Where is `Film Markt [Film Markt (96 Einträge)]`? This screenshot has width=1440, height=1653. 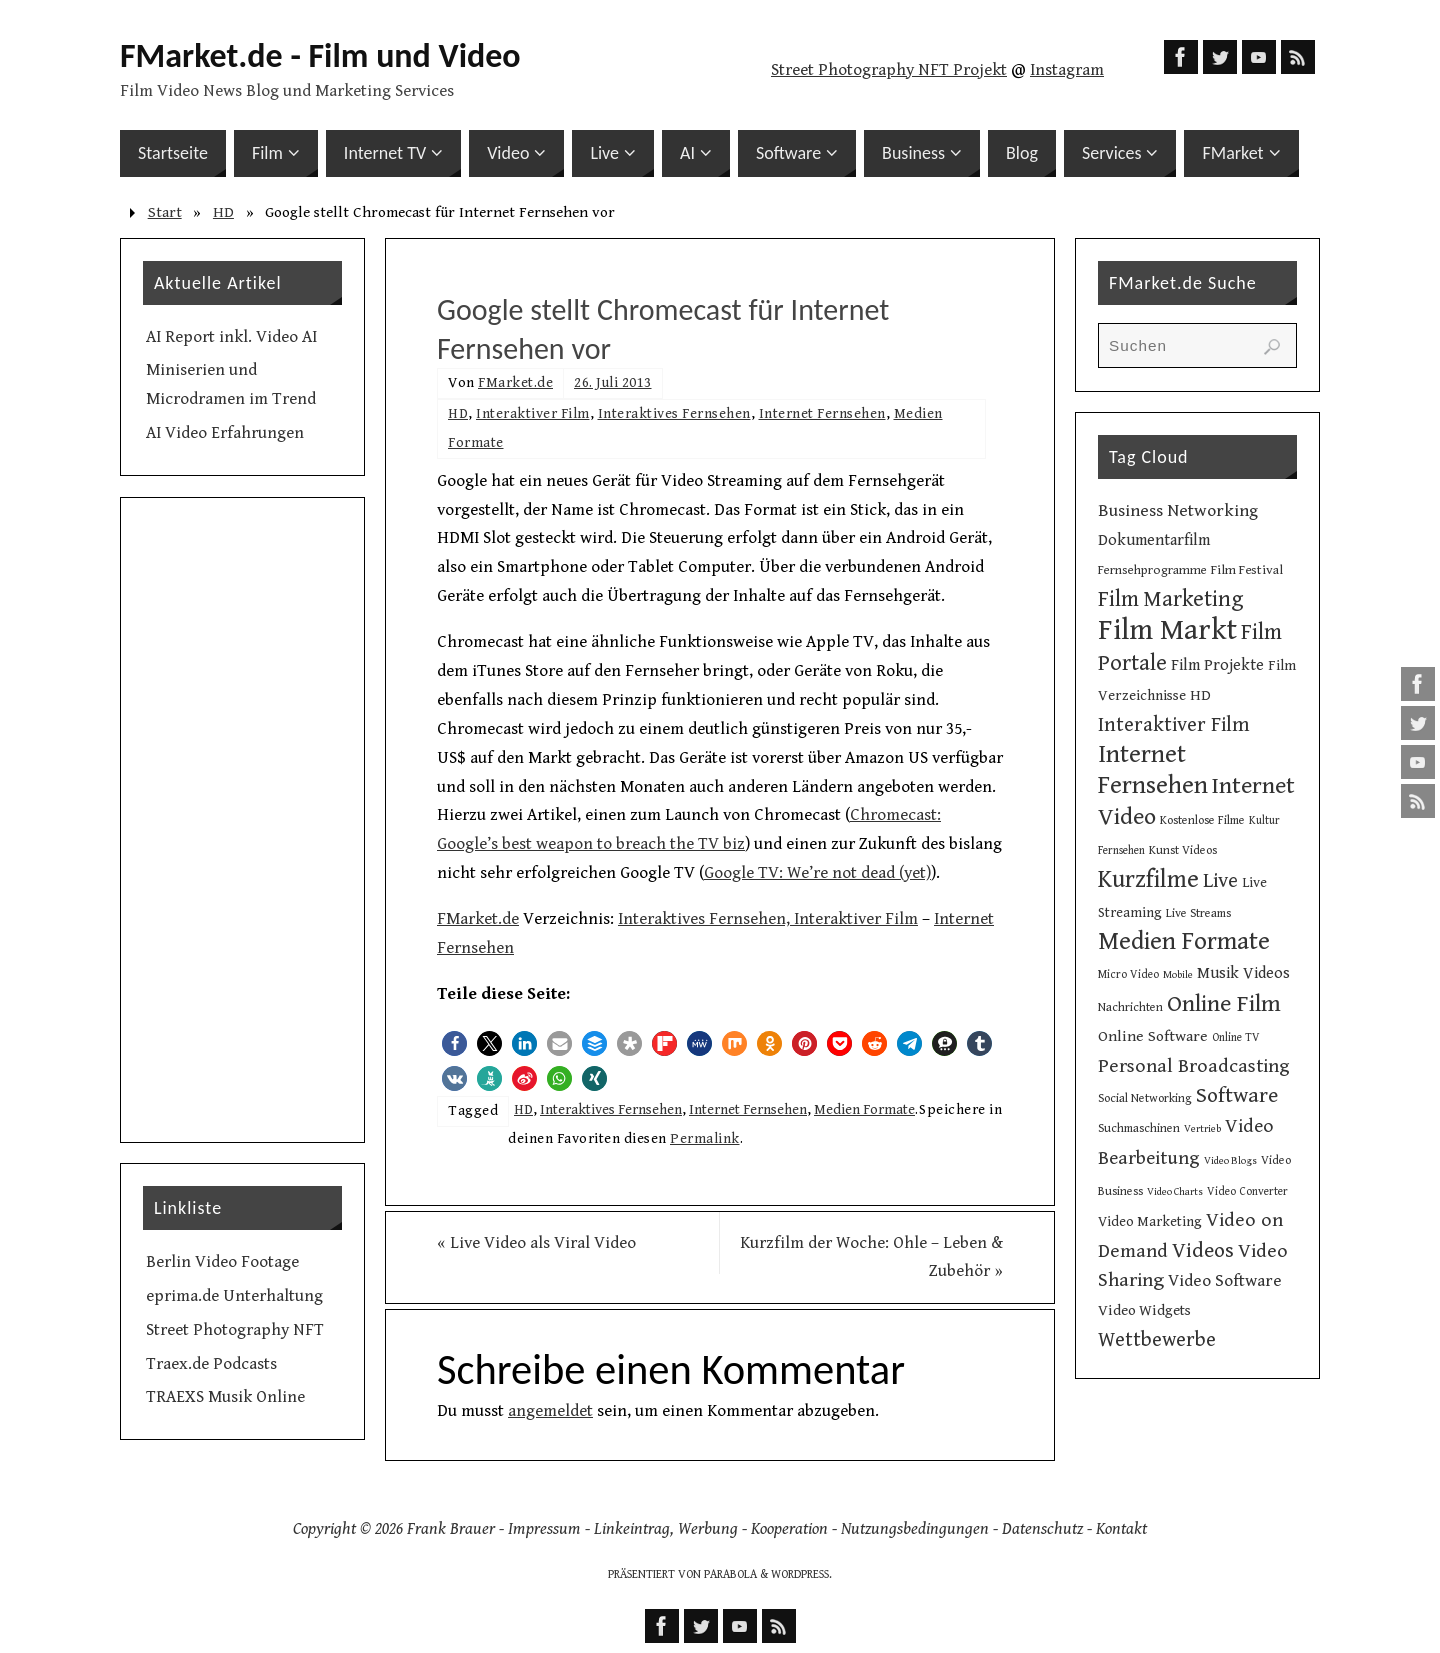 Film Markt [Film Markt (96 Einträge)] is located at coordinates (1167, 630).